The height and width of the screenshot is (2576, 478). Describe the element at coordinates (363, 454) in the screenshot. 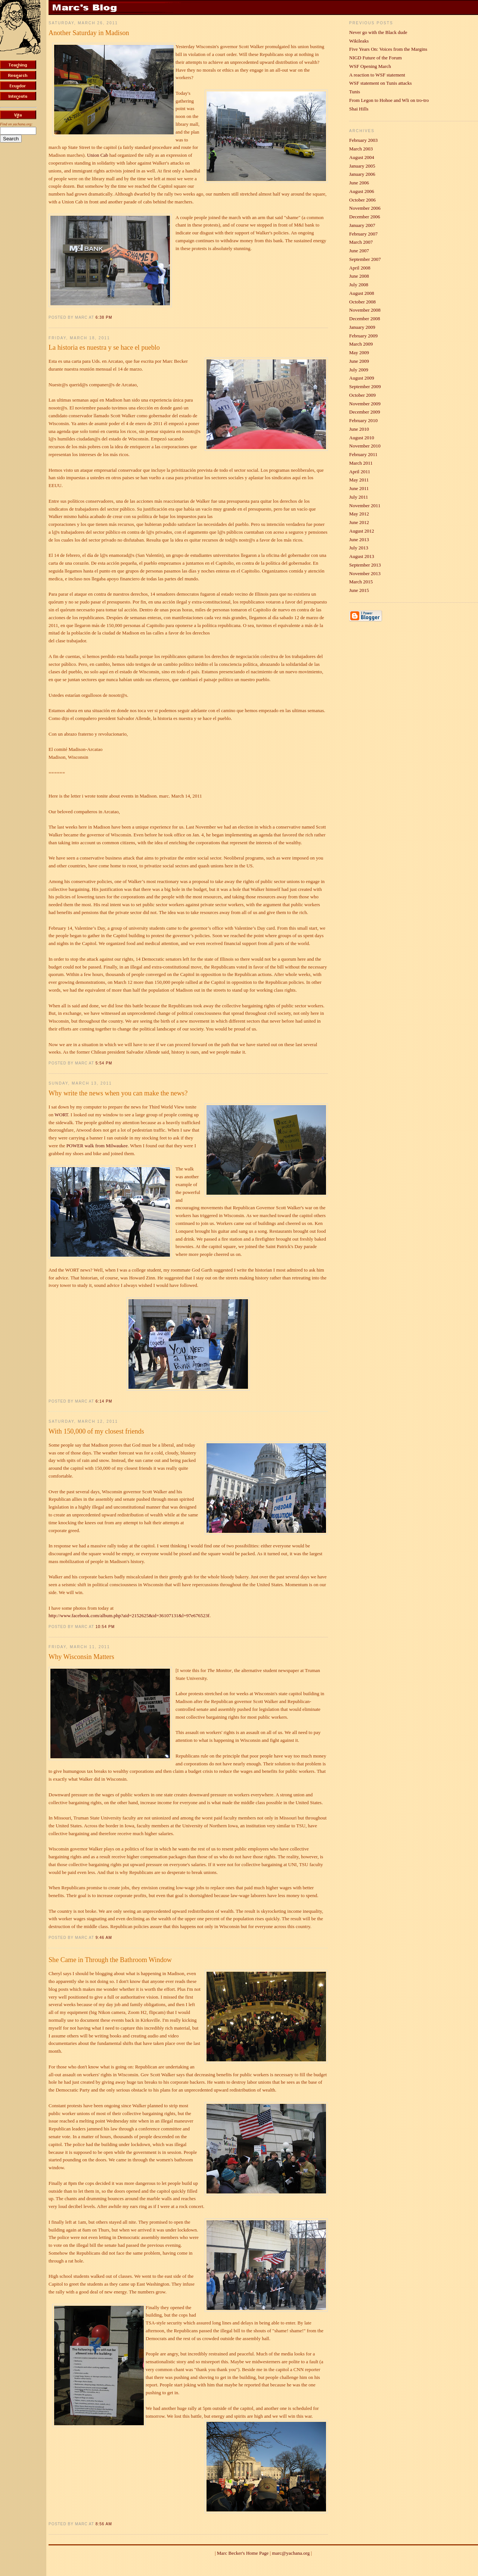

I see `February 2011` at that location.